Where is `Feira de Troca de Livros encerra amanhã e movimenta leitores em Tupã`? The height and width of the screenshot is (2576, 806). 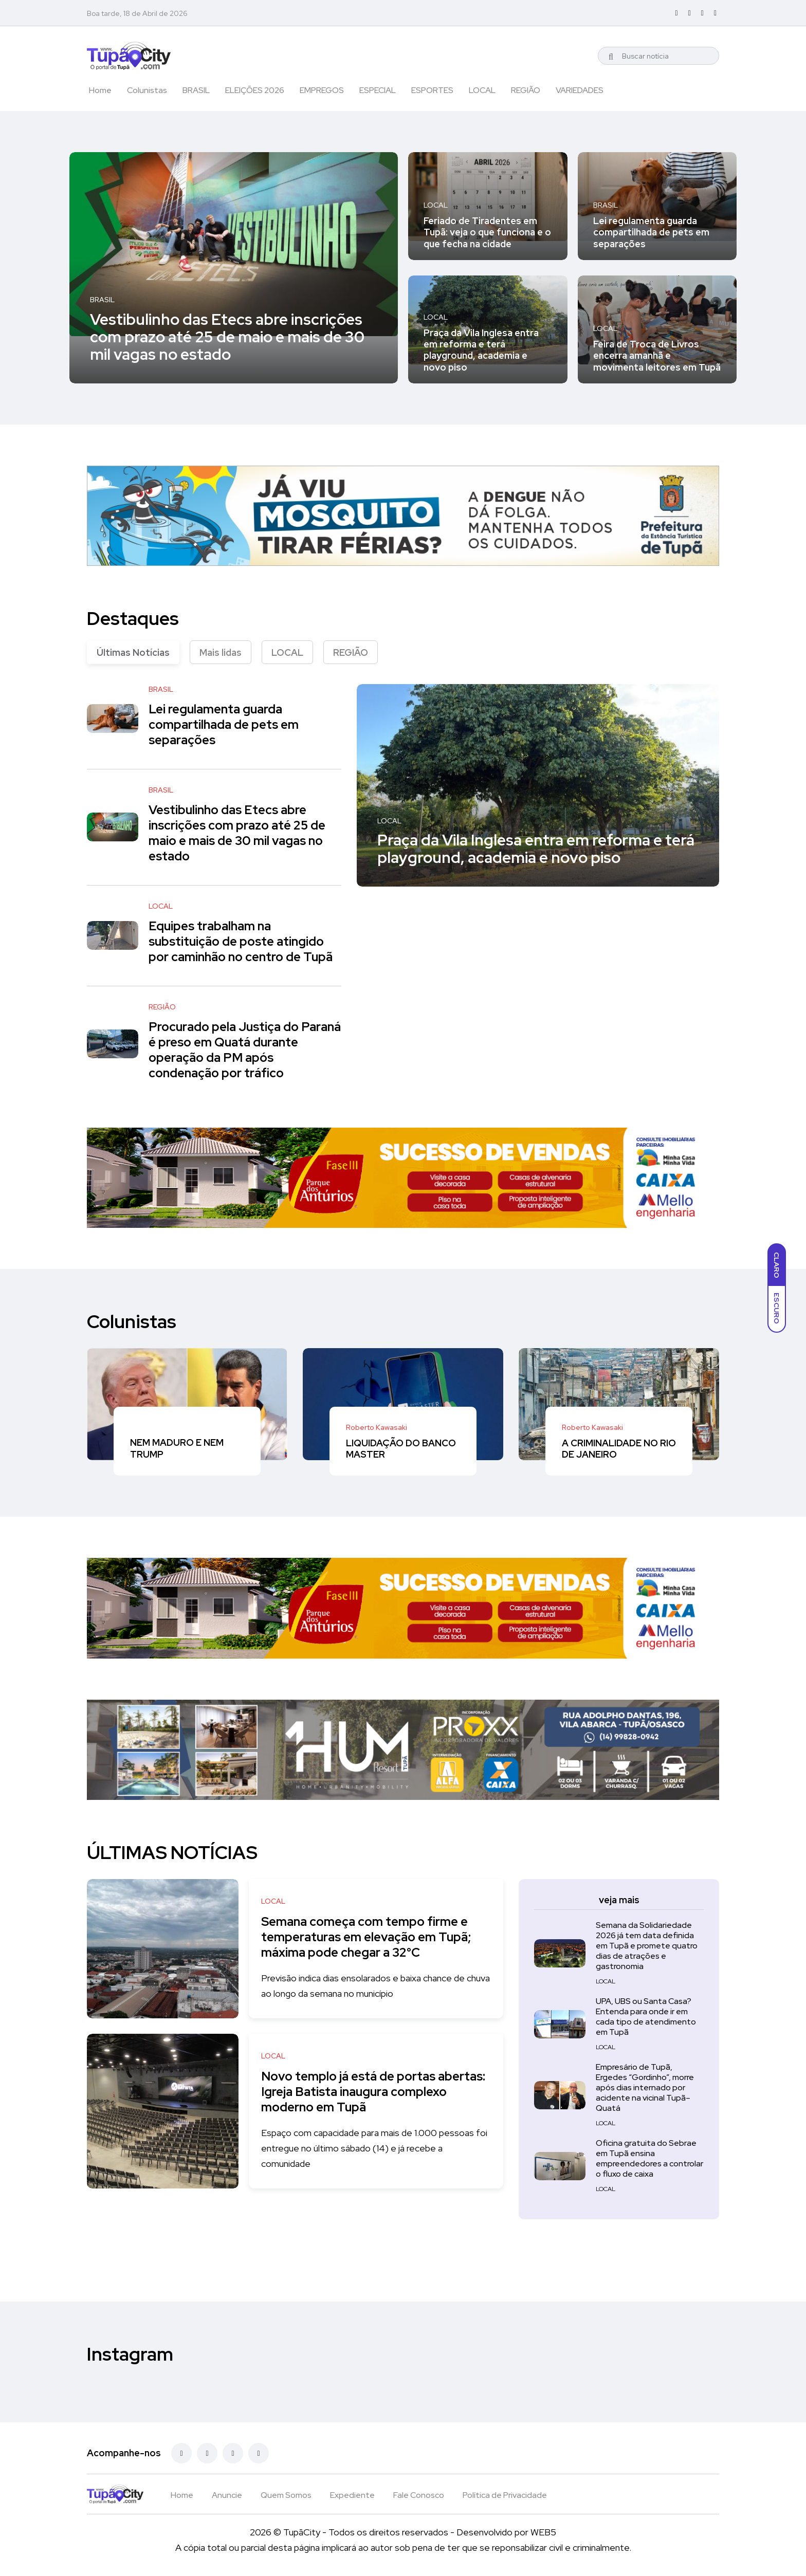
Feira de Troca de Livros encerra amanhã e movimenta leitores em Tupã is located at coordinates (657, 355).